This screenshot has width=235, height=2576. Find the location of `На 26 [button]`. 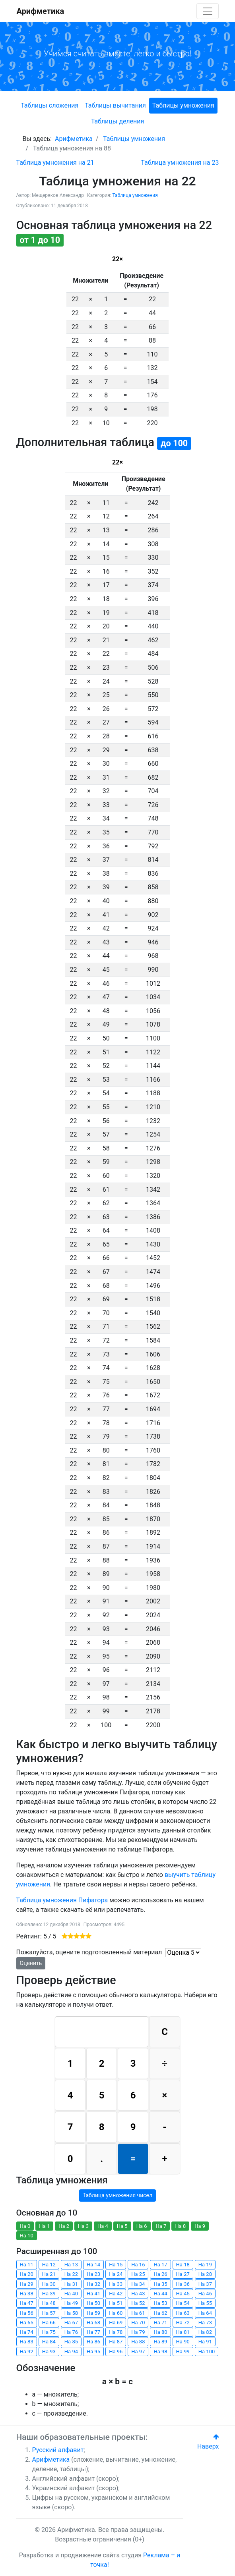

На 26 [button] is located at coordinates (160, 2274).